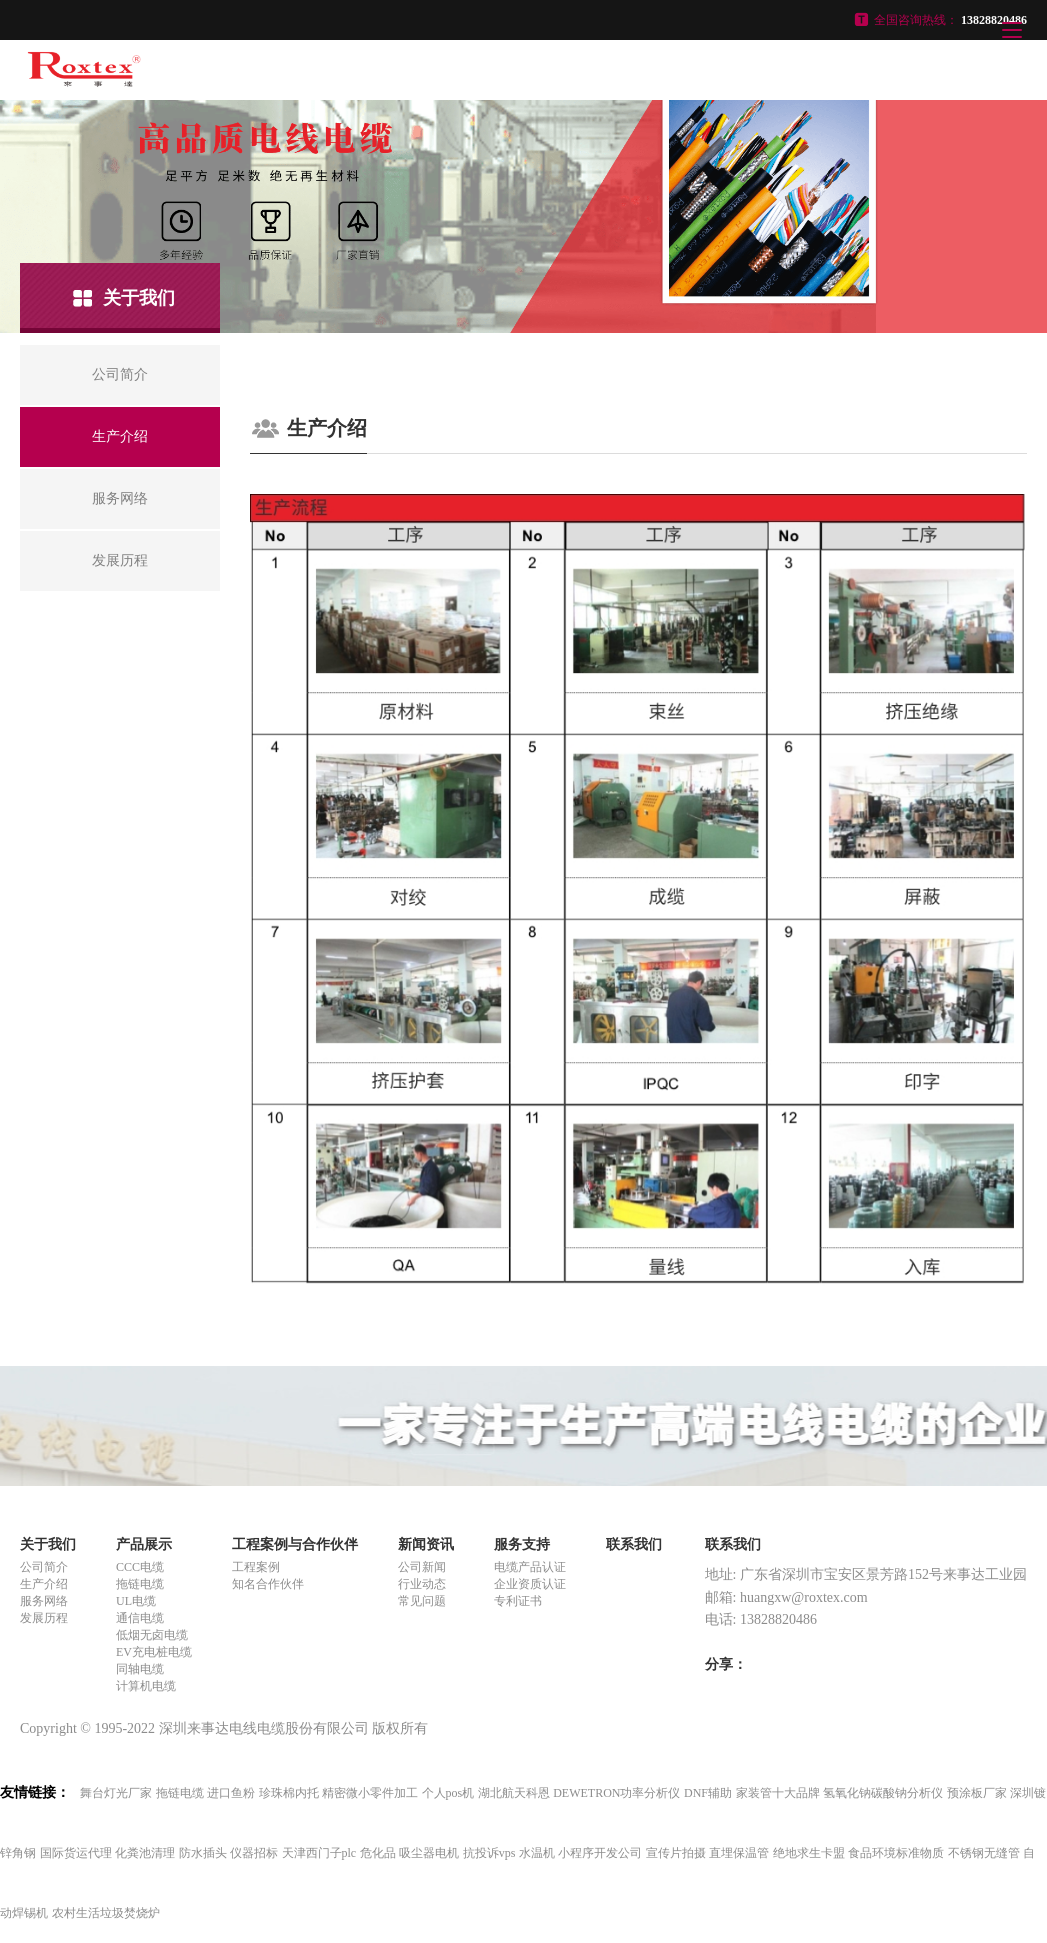  Describe the element at coordinates (984, 1853) in the screenshot. I see `不锈钢无缝管` at that location.